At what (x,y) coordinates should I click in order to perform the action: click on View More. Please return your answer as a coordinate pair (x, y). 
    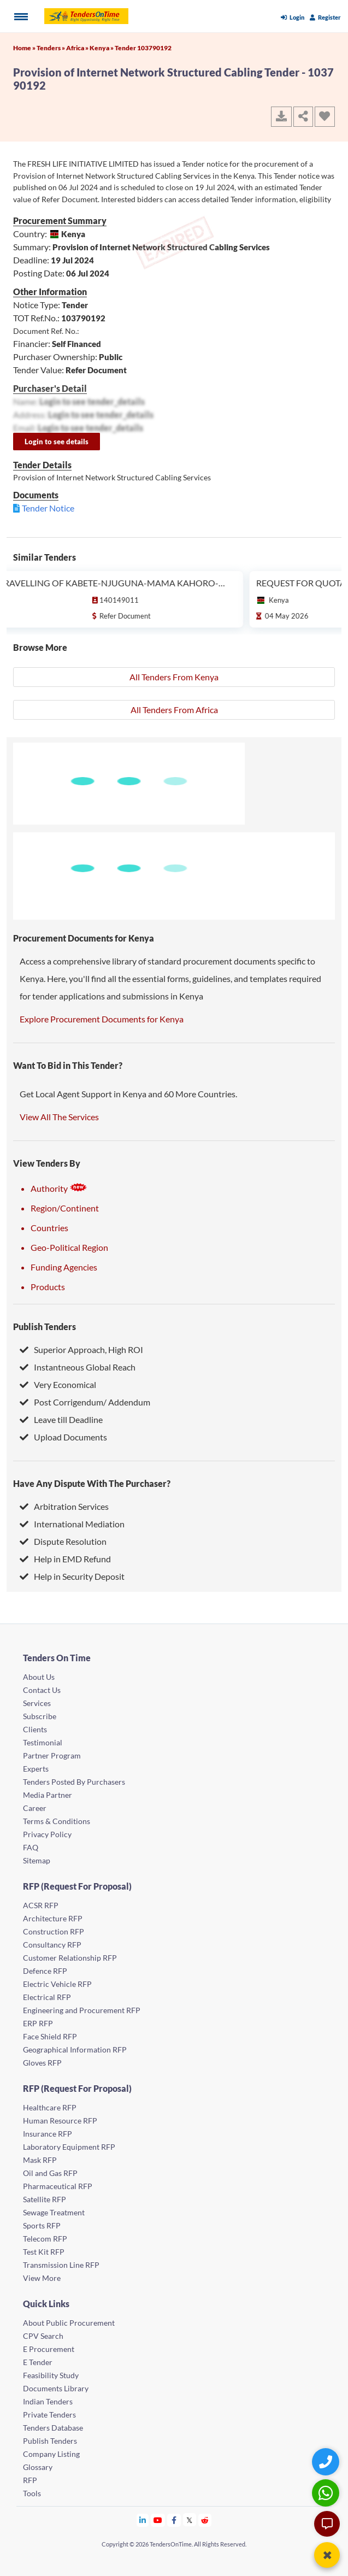
    Looking at the image, I should click on (42, 2278).